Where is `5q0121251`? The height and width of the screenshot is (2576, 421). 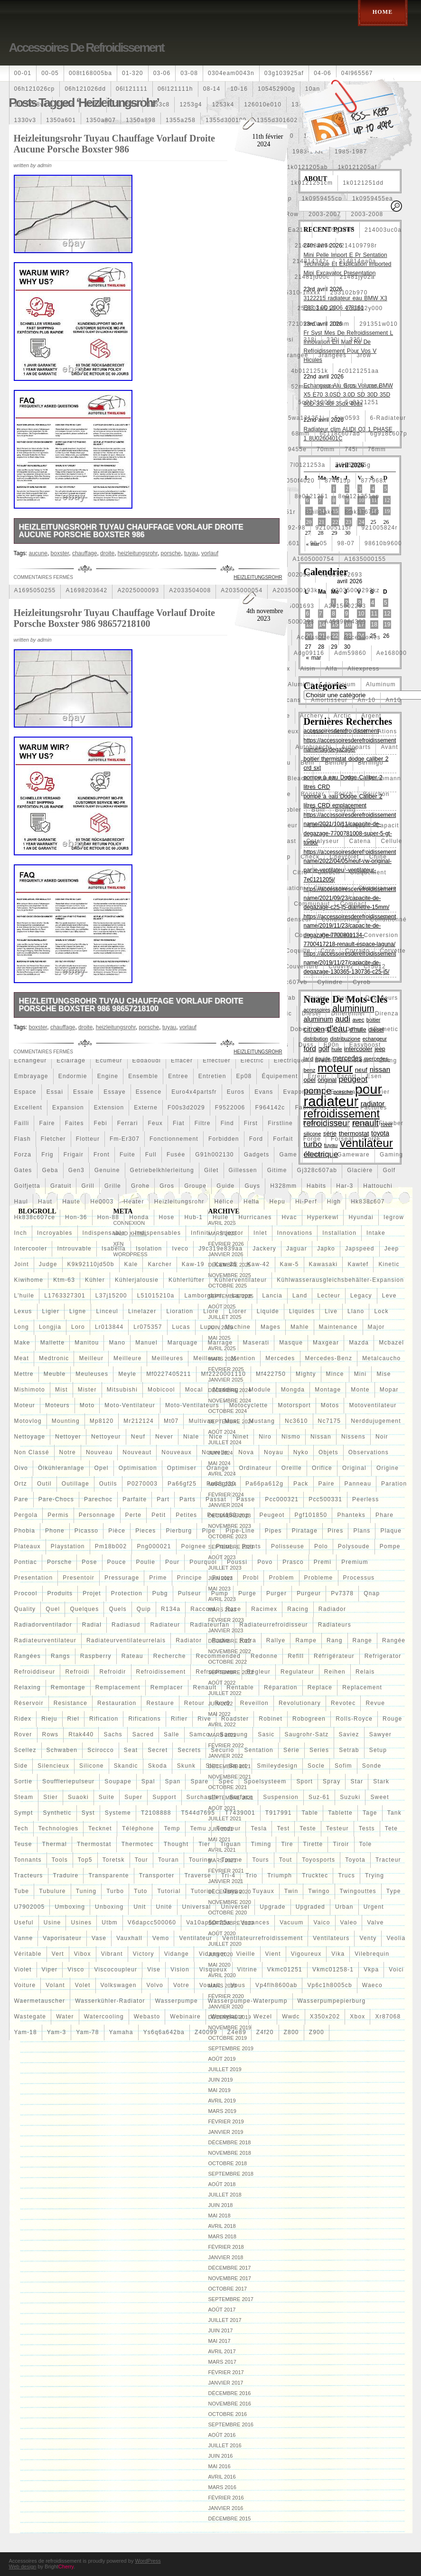
5q0121251 is located at coordinates (362, 402).